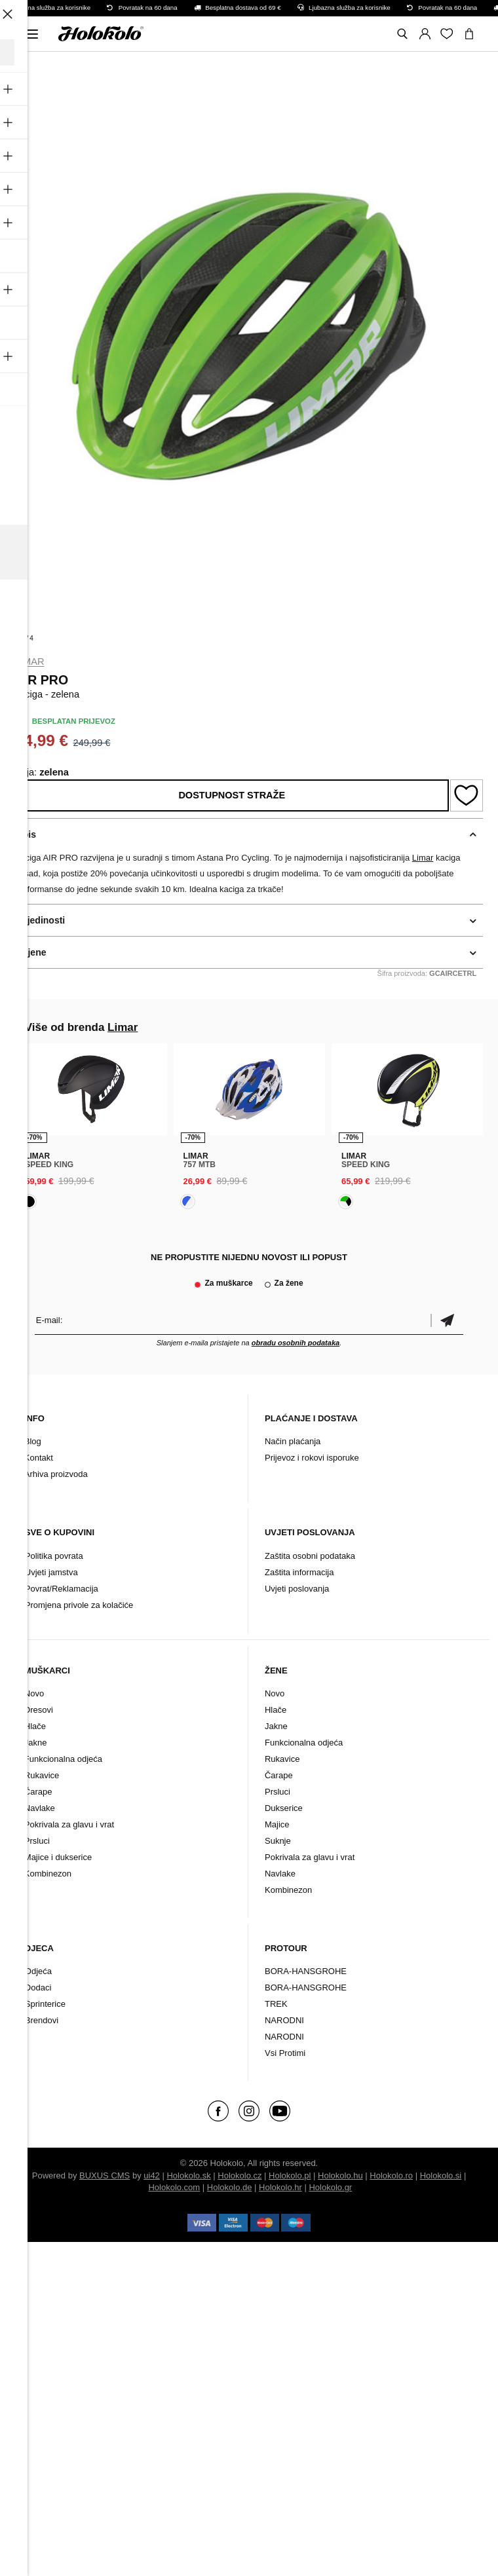 Image resolution: width=498 pixels, height=2576 pixels. I want to click on Navlake, so click(39, 1808).